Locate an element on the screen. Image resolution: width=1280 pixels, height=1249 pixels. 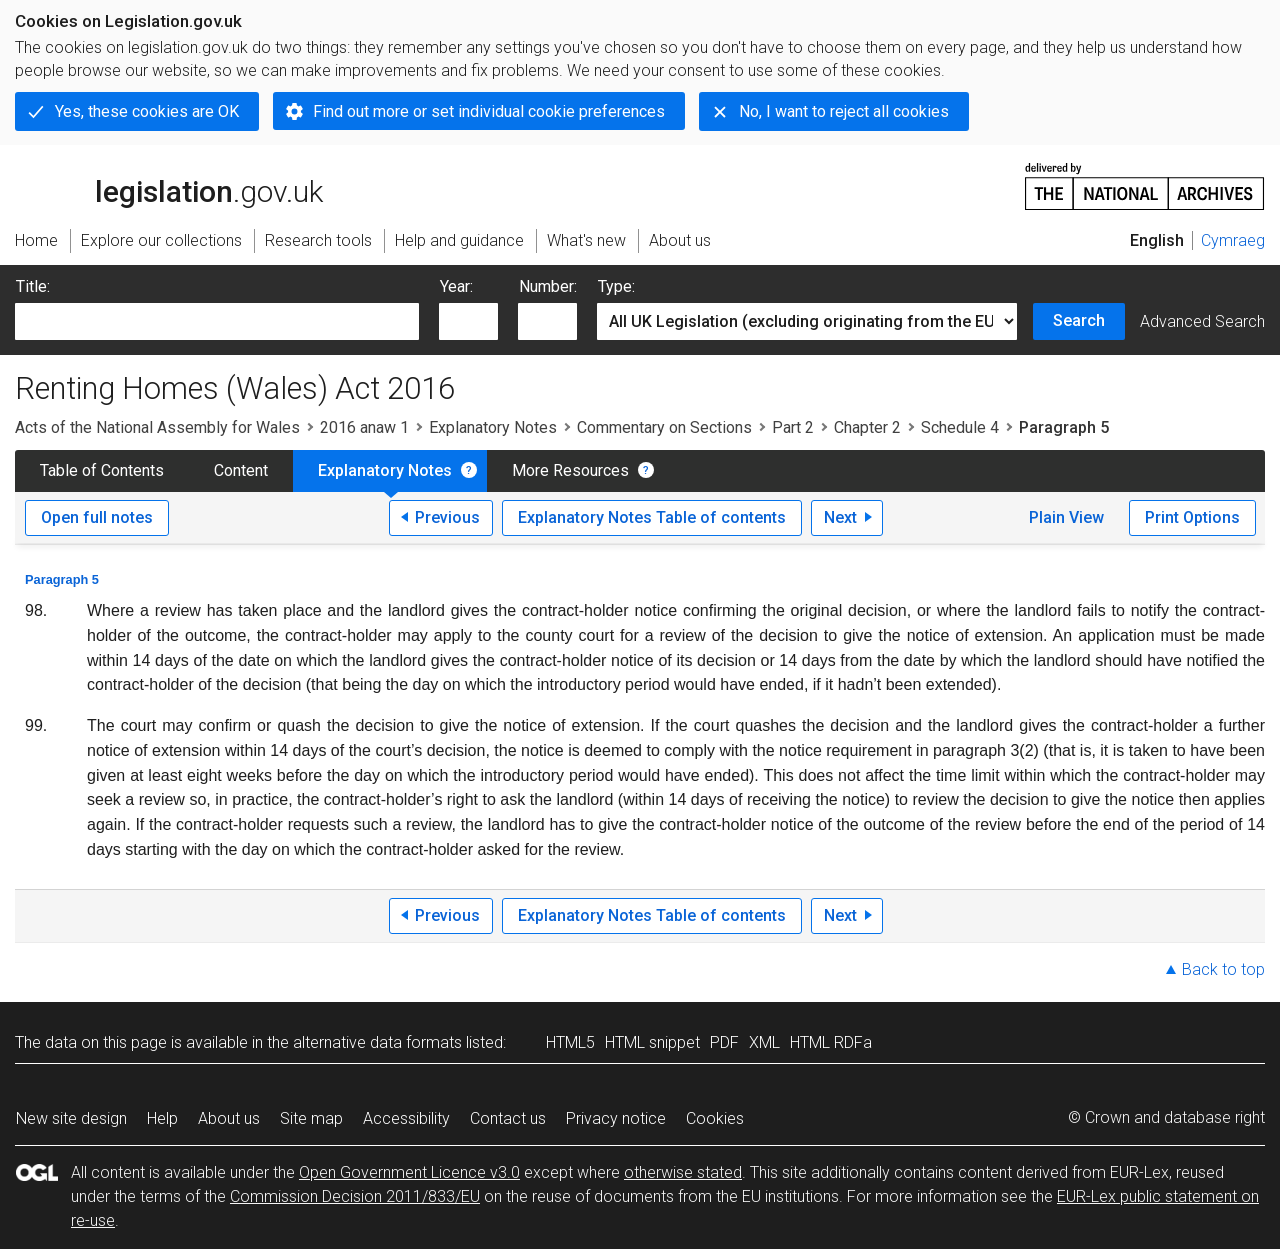
Contact us is located at coordinates (508, 1118).